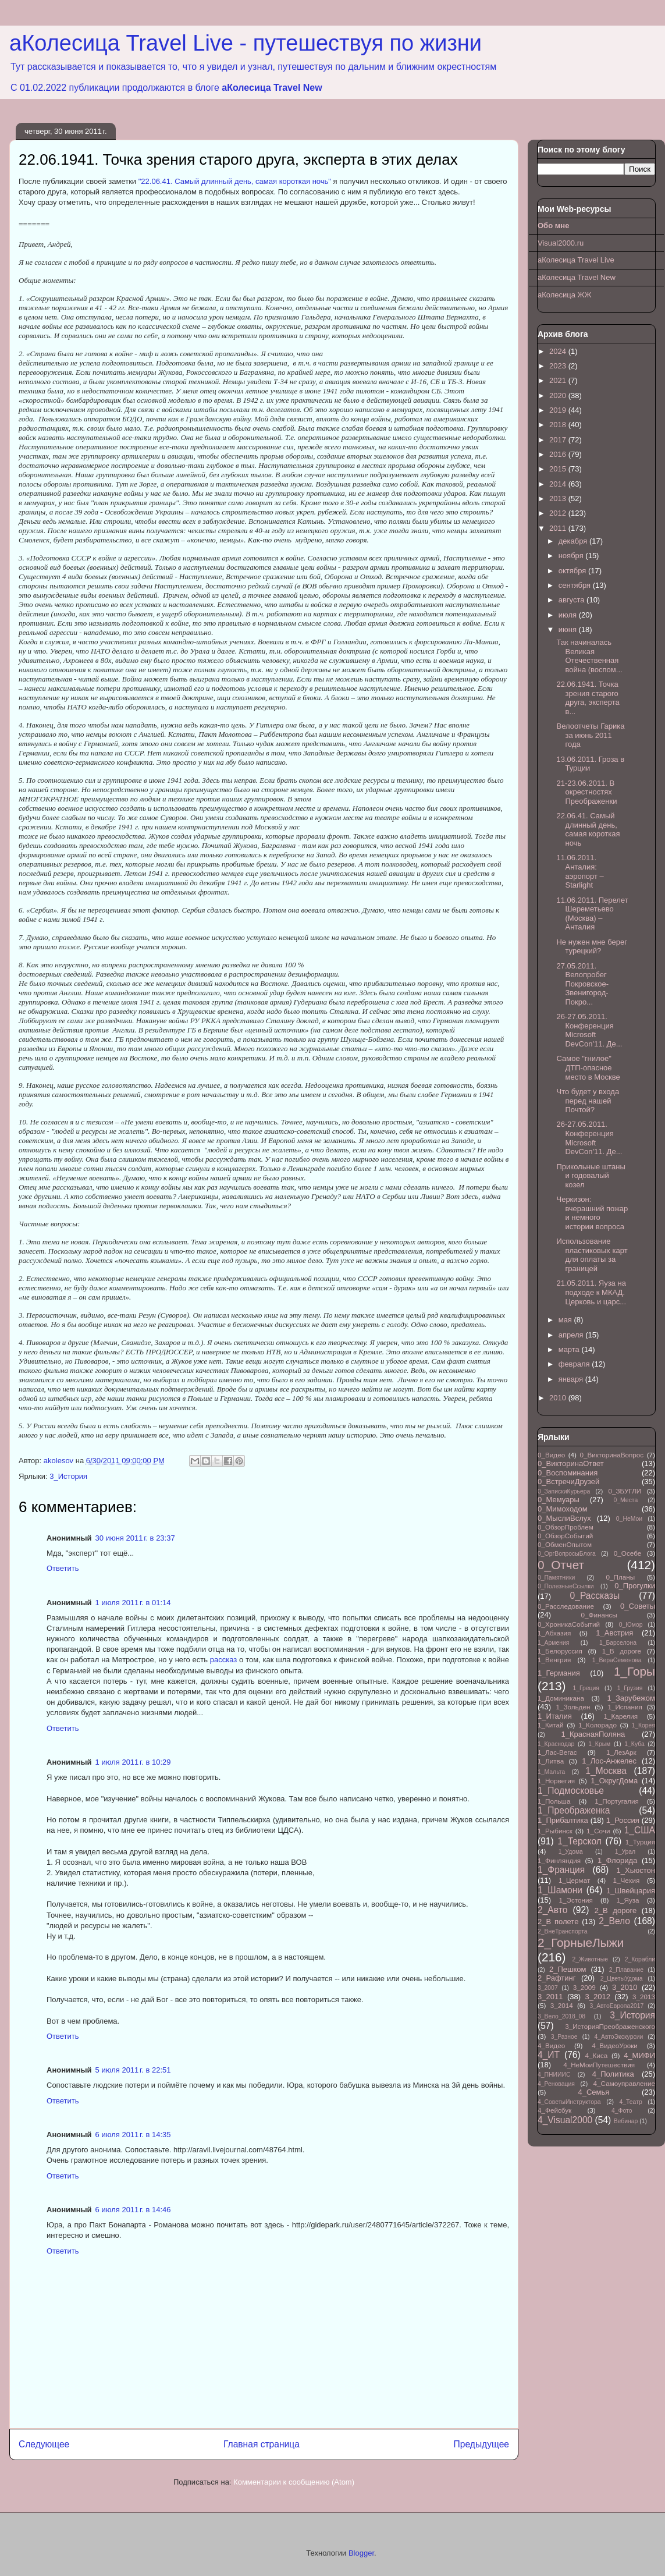 The width and height of the screenshot is (665, 2576). What do you see at coordinates (133, 1762) in the screenshot?
I see `1 июля 2011 г. в 10:29` at bounding box center [133, 1762].